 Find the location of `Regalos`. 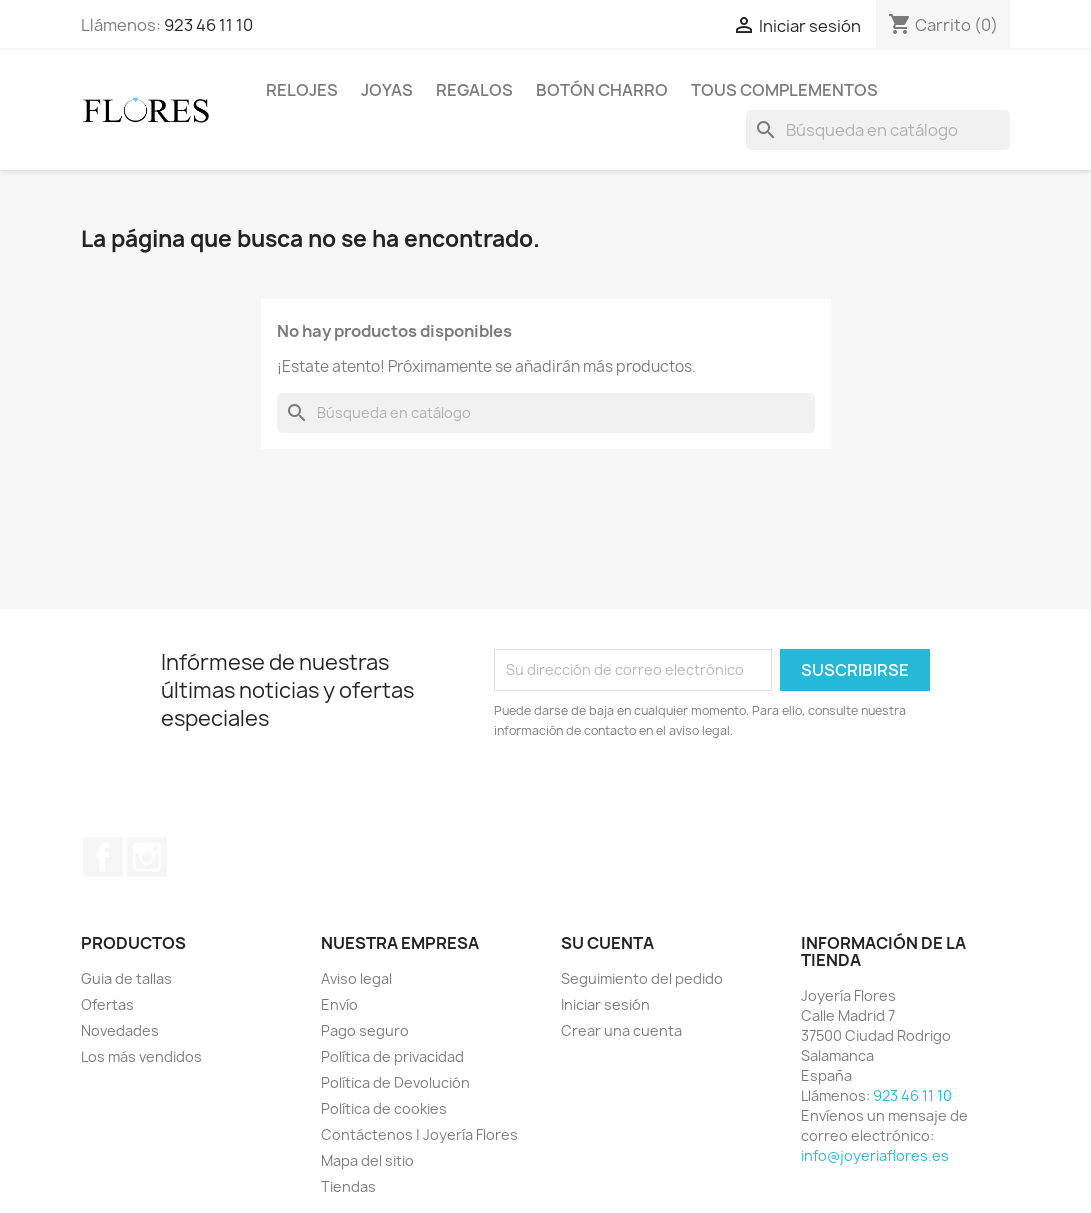

Regalos is located at coordinates (474, 90).